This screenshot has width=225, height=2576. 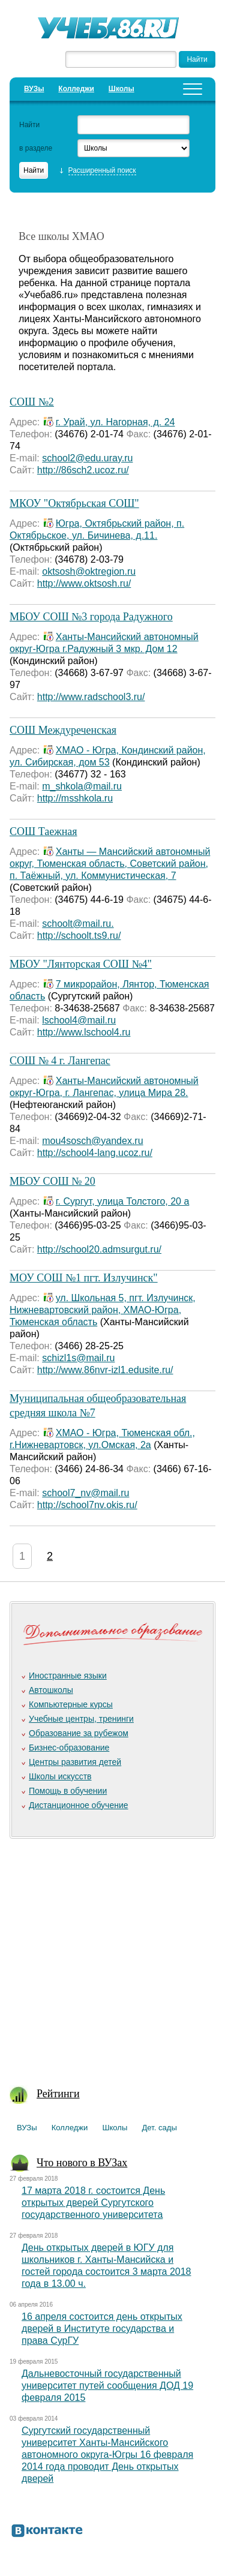 I want to click on 16 апреля состоится день открытых дверей в Институте государства и права СурГУ, so click(x=102, y=2328).